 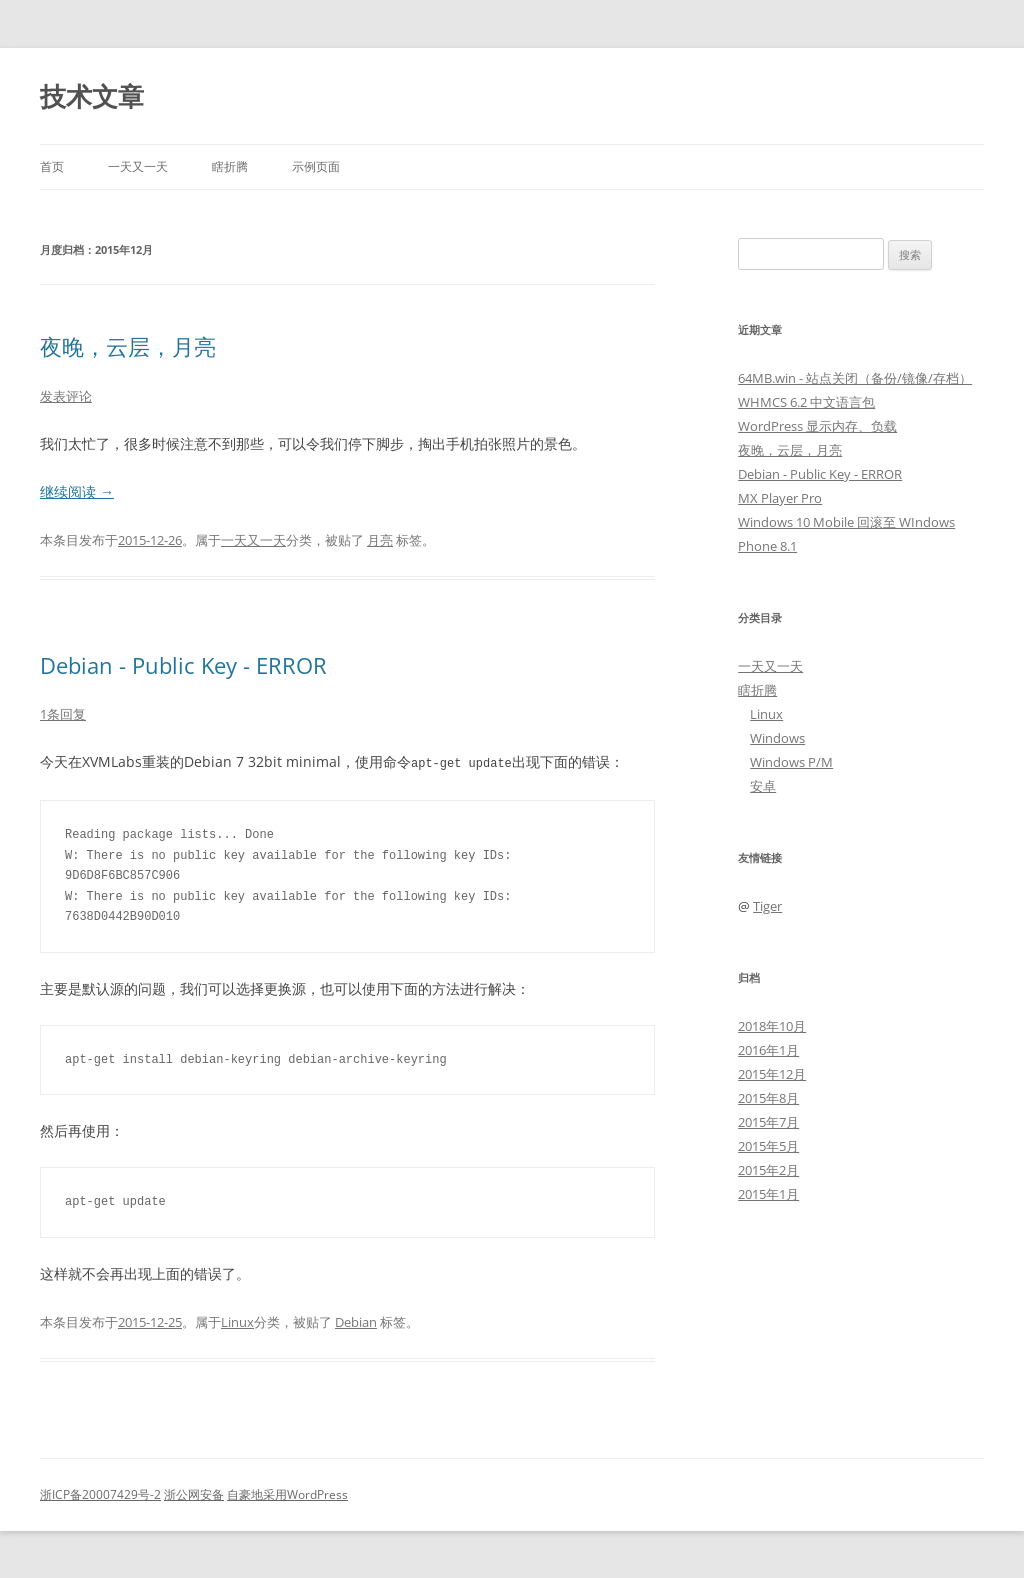 What do you see at coordinates (768, 1170) in the screenshot?
I see `2015年2月` at bounding box center [768, 1170].